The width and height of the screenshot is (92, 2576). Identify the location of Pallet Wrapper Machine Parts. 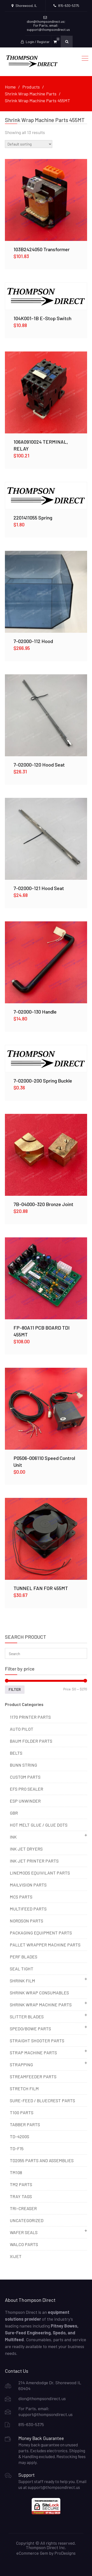
(45, 1944).